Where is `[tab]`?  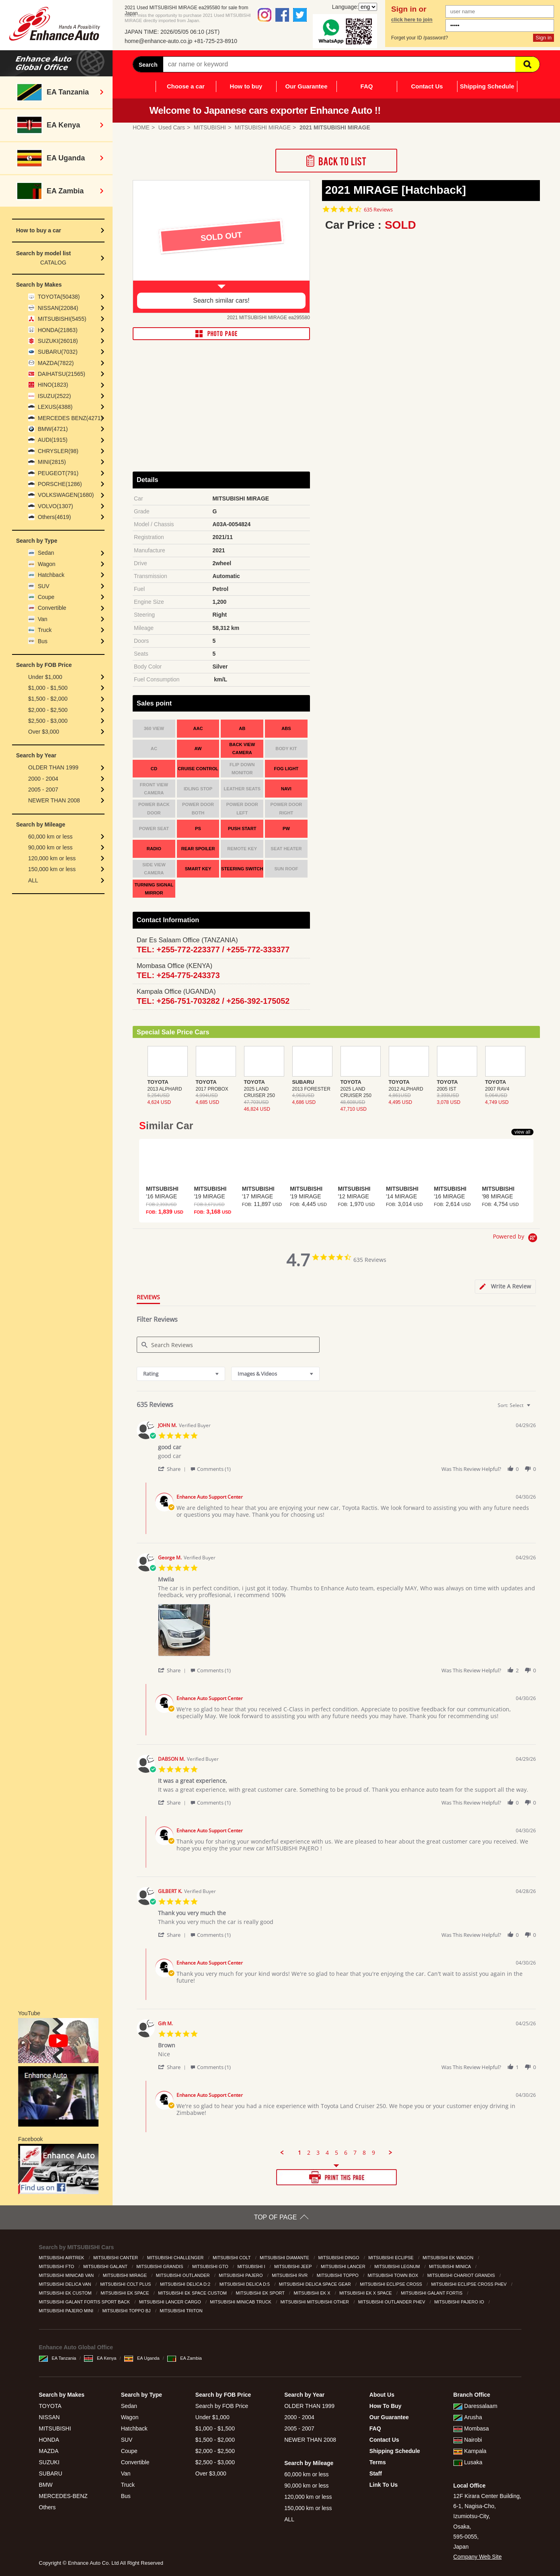
[tab] is located at coordinates (505, 1287).